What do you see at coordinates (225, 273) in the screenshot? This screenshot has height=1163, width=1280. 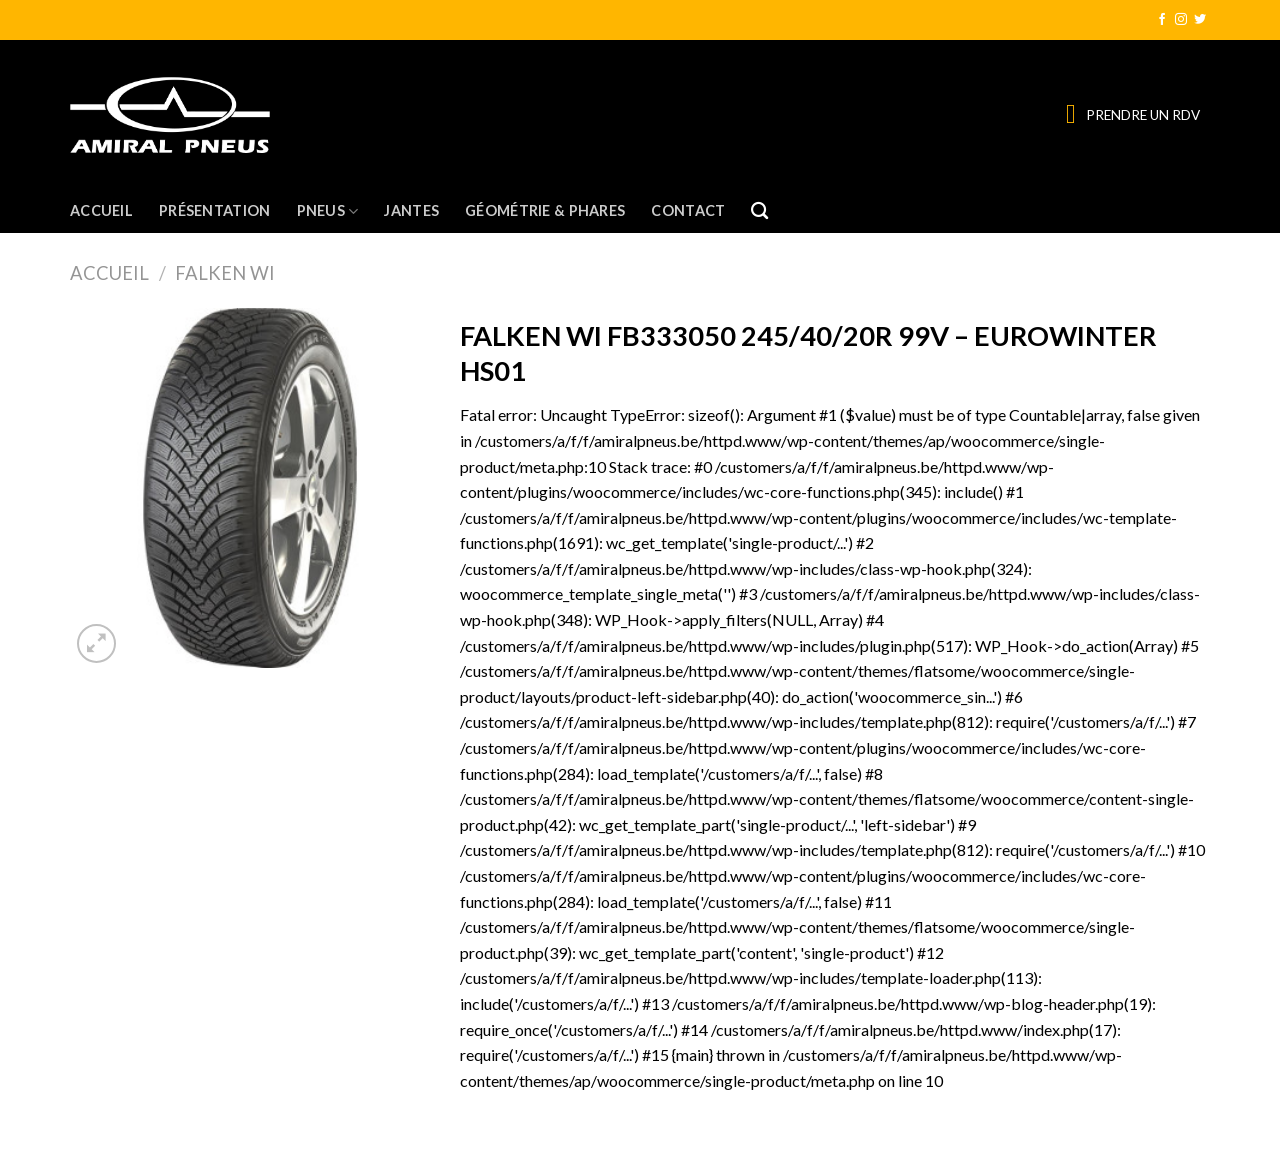 I see `FALKEN WI` at bounding box center [225, 273].